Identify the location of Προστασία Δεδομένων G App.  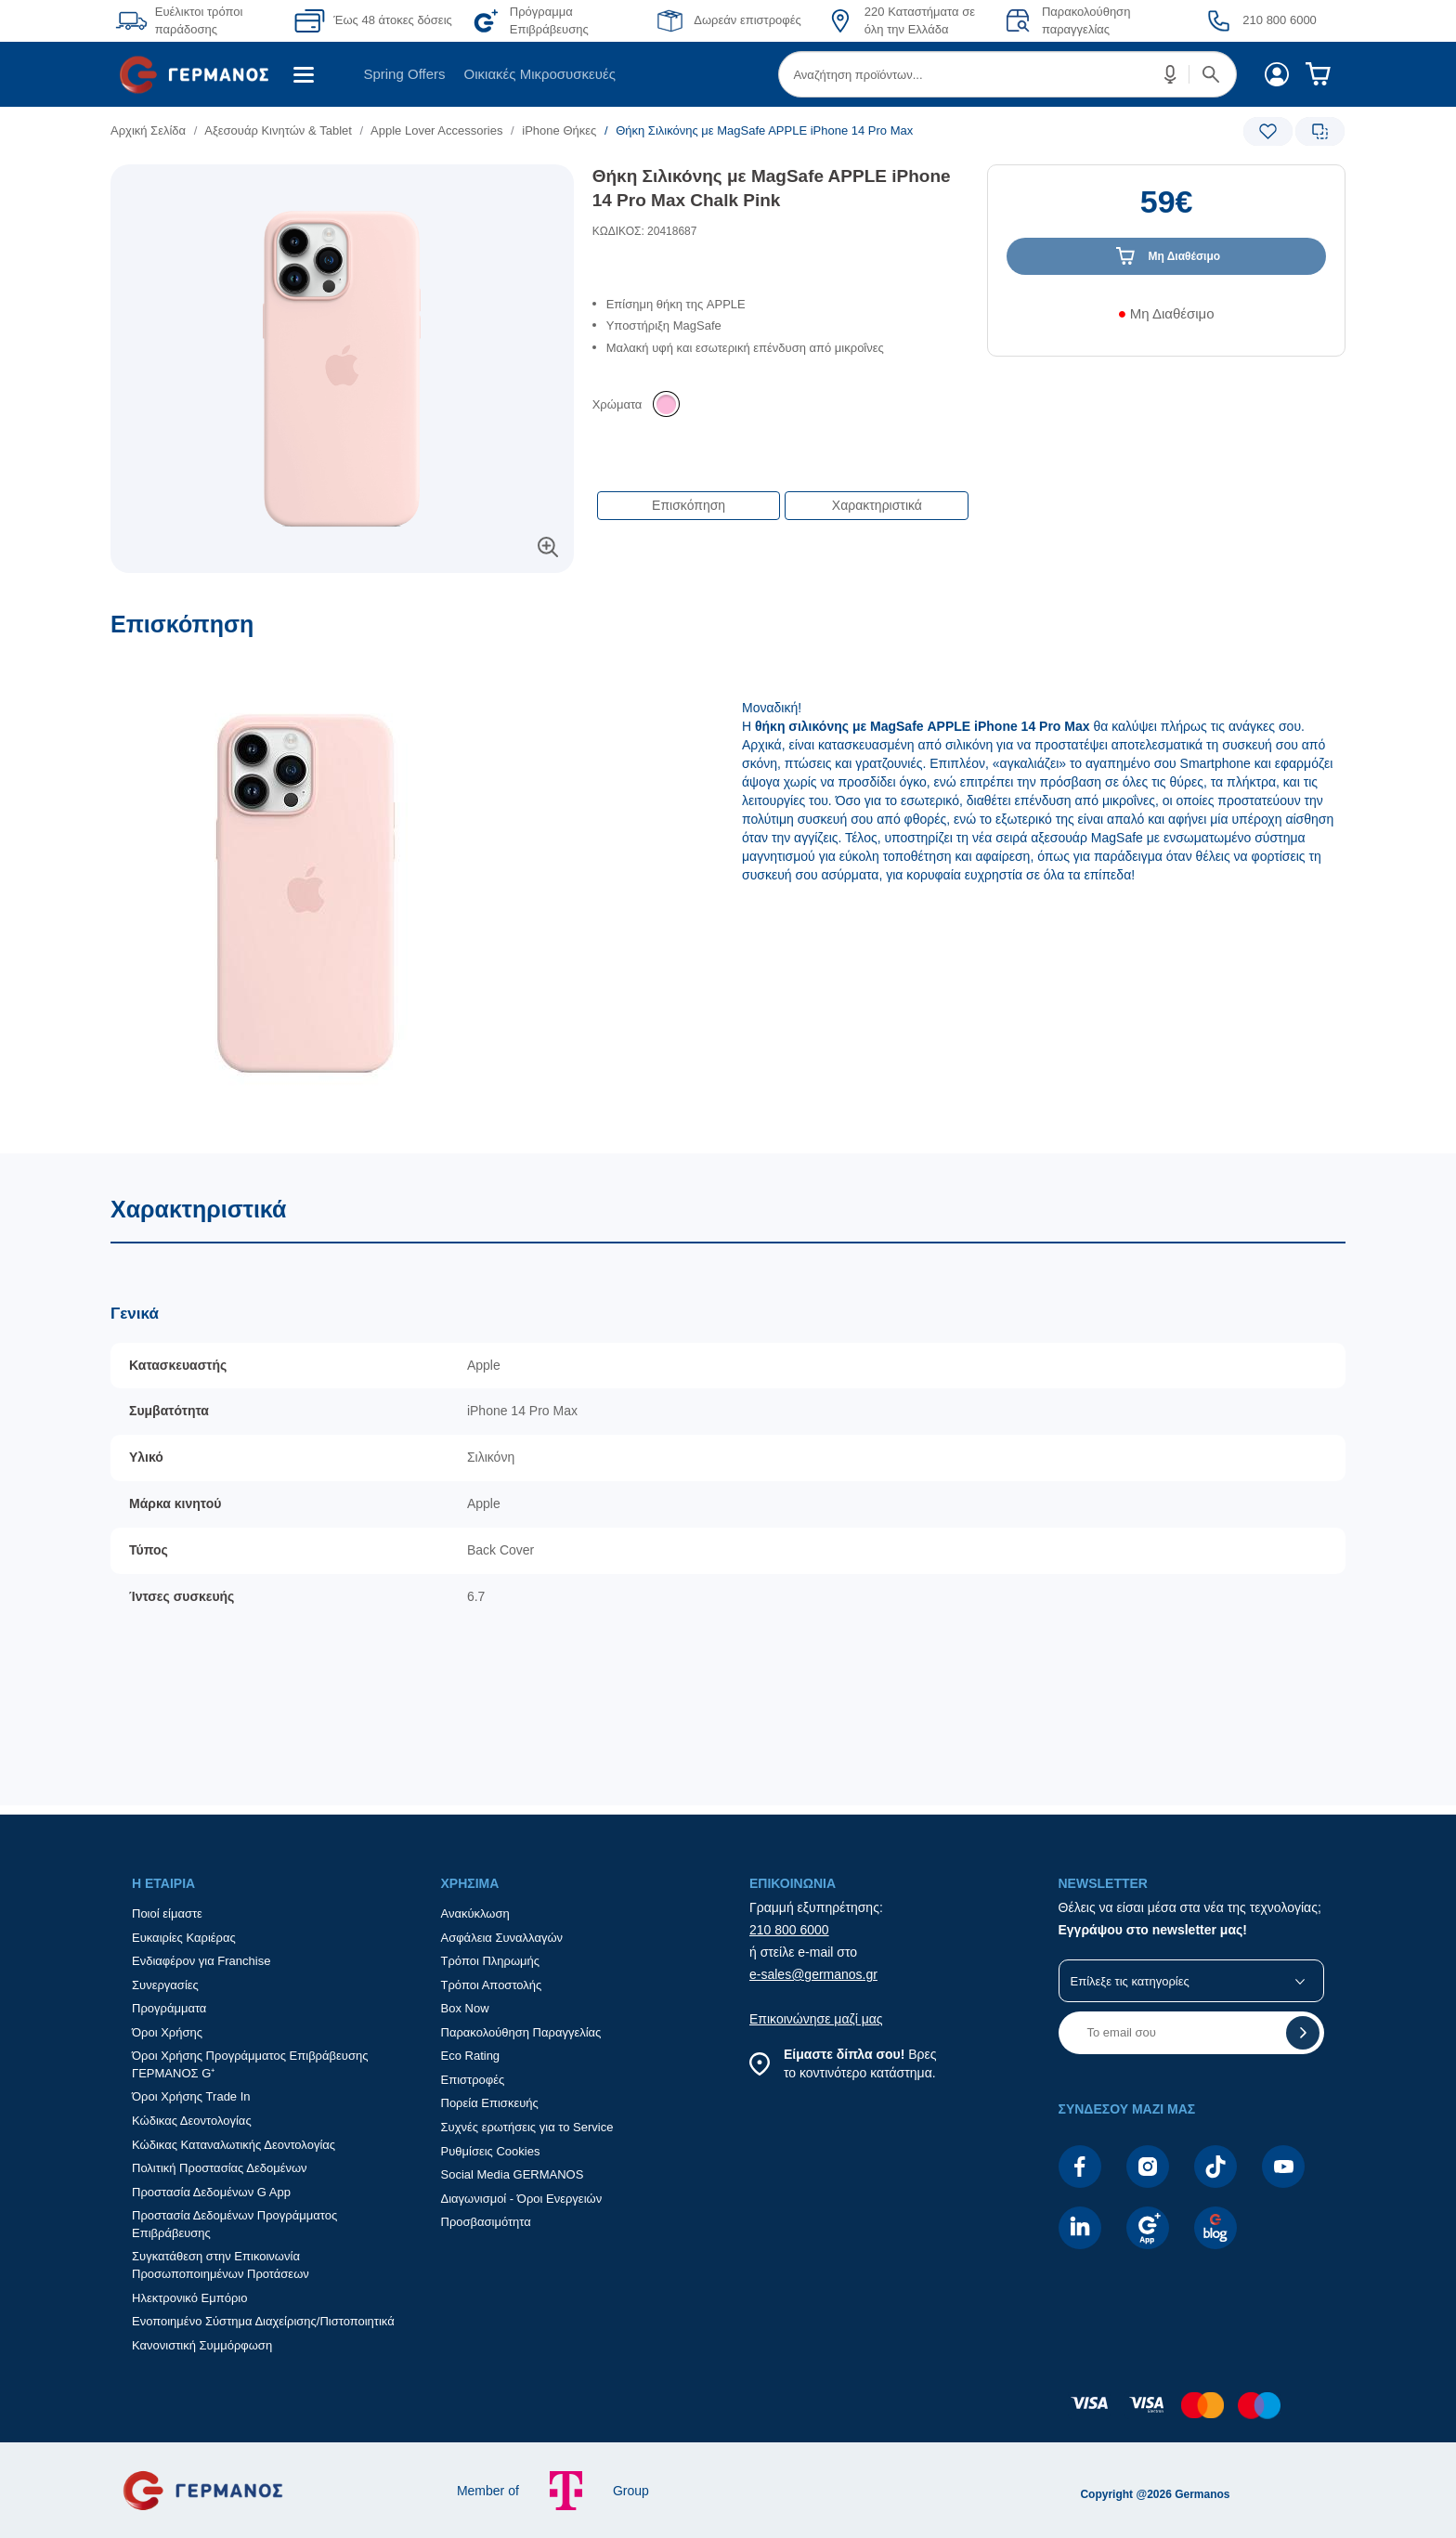
(211, 2192).